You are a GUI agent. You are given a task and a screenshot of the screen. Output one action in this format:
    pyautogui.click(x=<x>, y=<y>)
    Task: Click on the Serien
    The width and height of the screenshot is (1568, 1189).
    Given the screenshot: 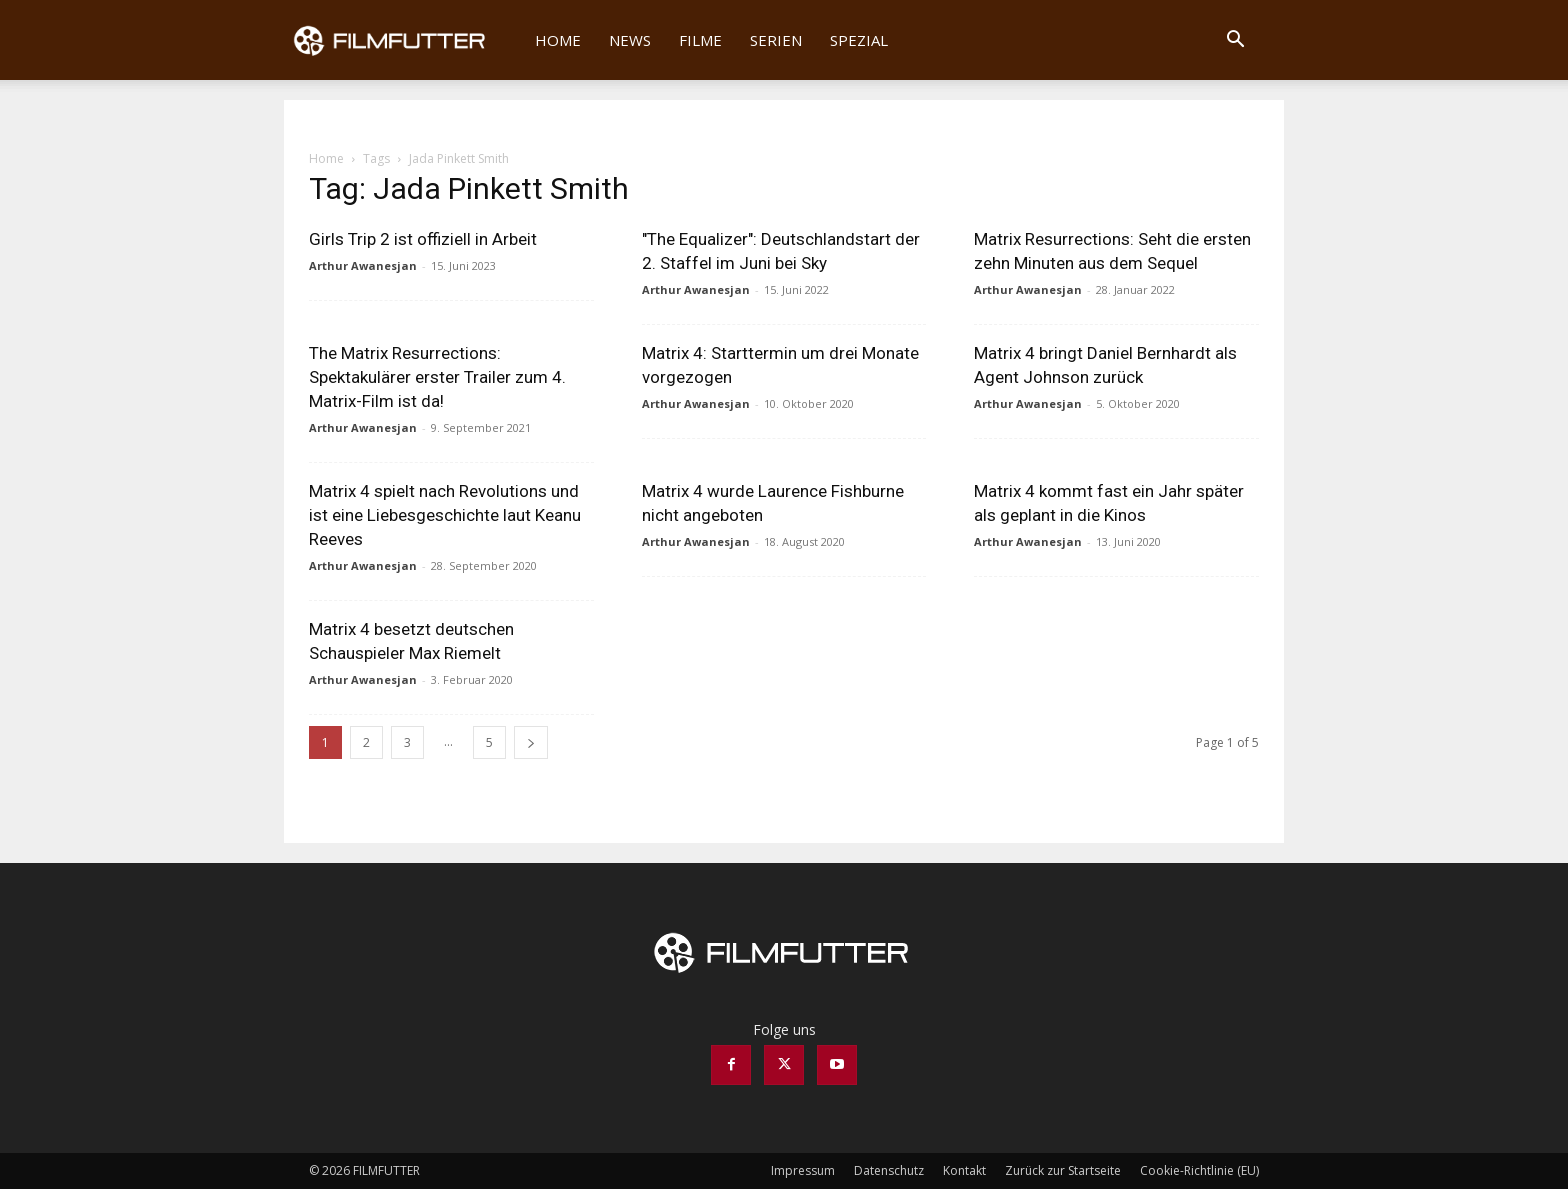 What is the action you would take?
    pyautogui.click(x=776, y=40)
    